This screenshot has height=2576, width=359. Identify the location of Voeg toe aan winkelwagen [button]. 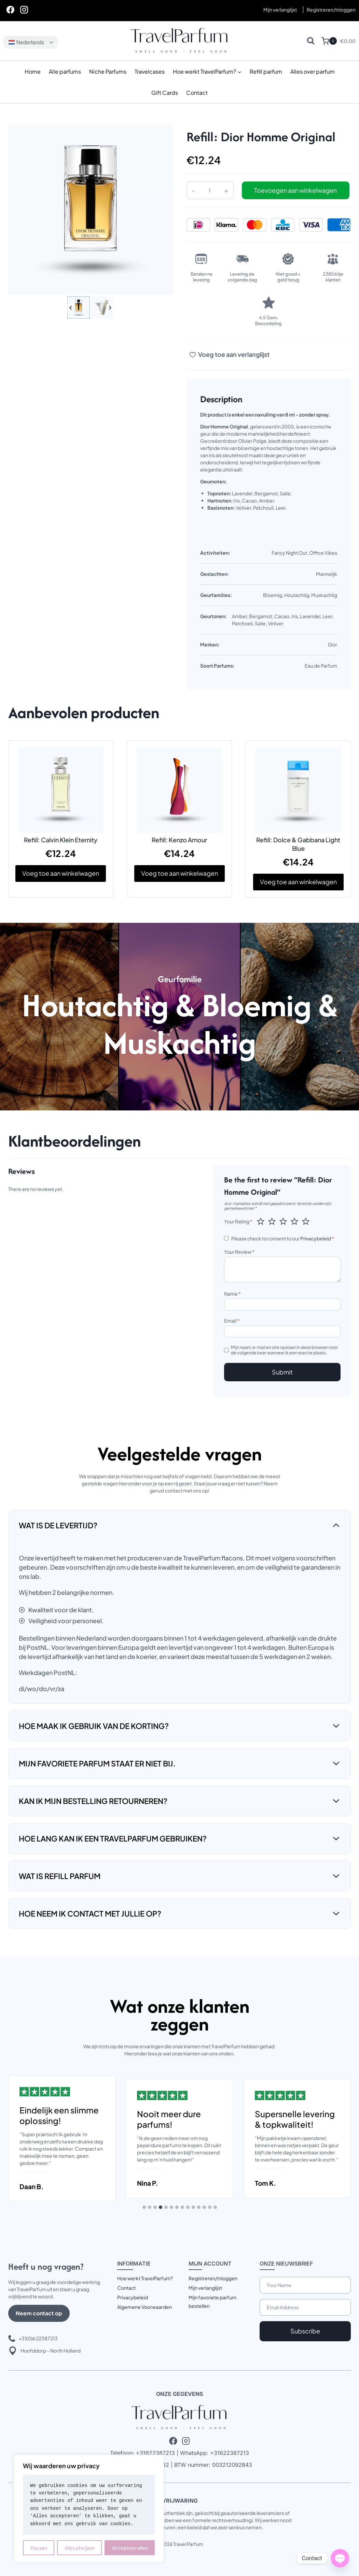
(60, 873).